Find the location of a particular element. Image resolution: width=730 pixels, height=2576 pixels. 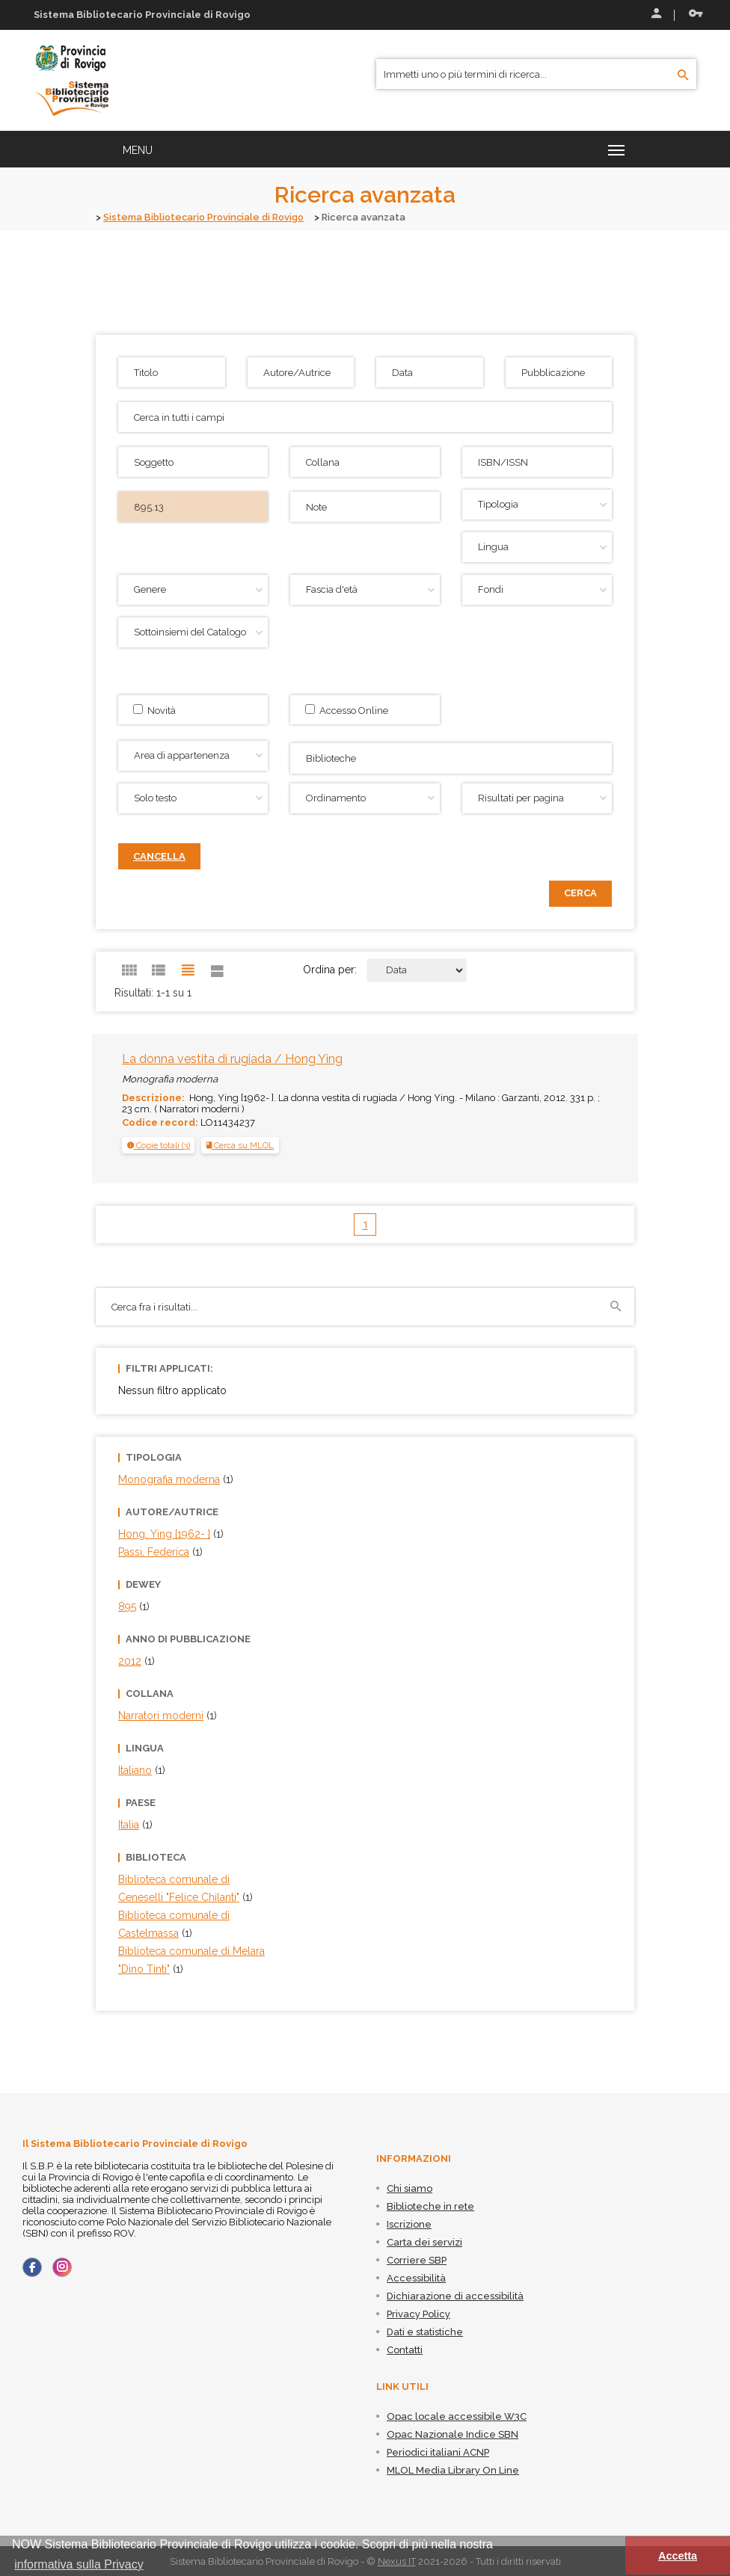

Recupera le credenziali is located at coordinates (695, 13).